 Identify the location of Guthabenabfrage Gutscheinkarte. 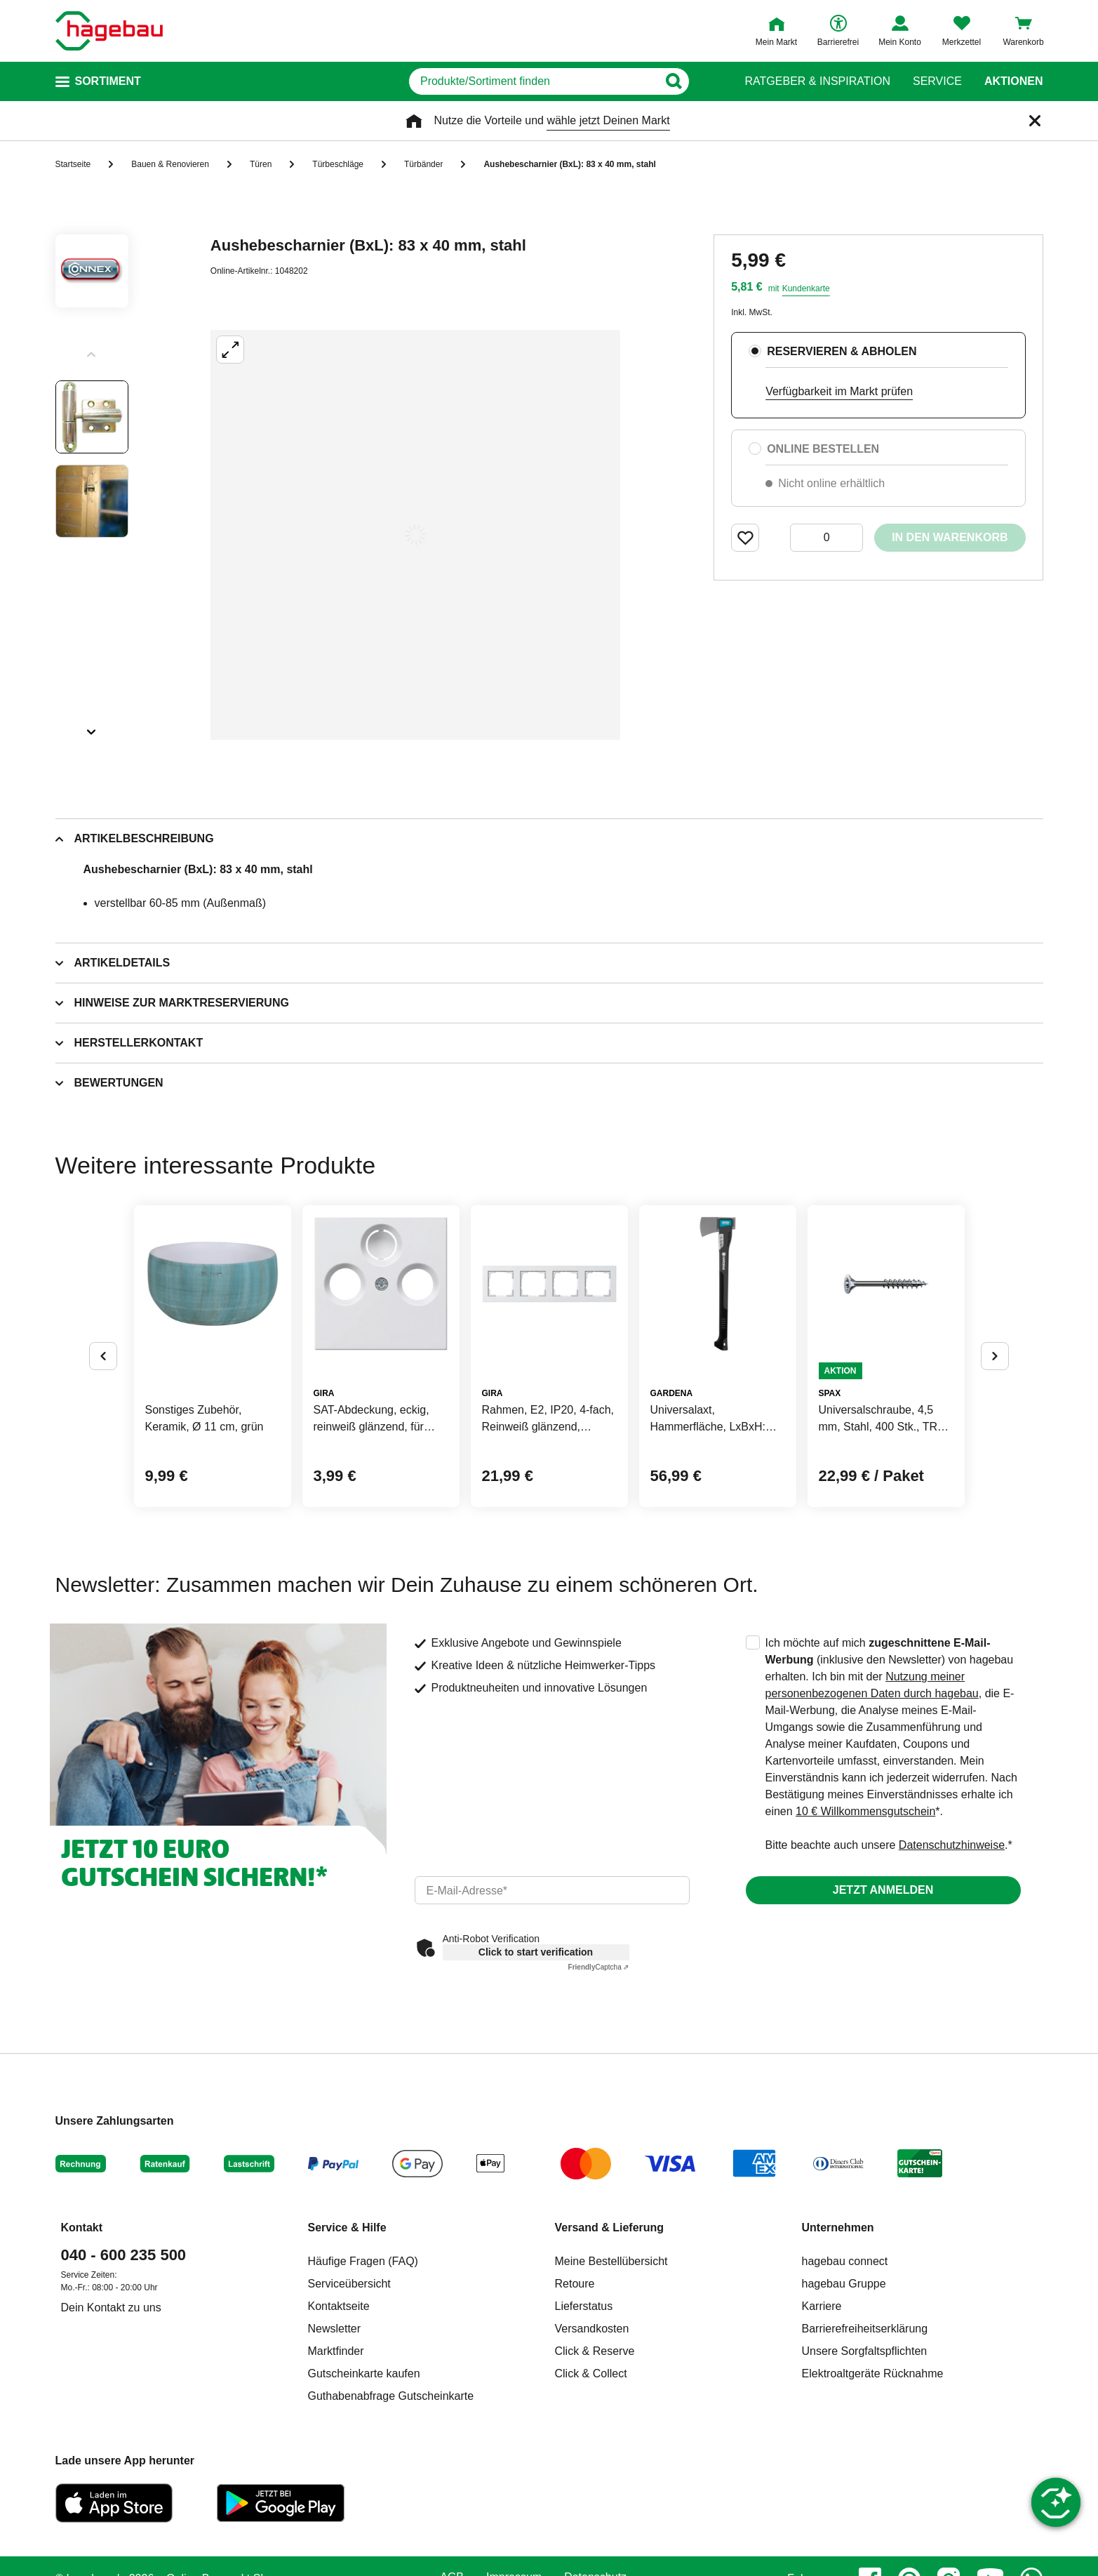
(391, 2396).